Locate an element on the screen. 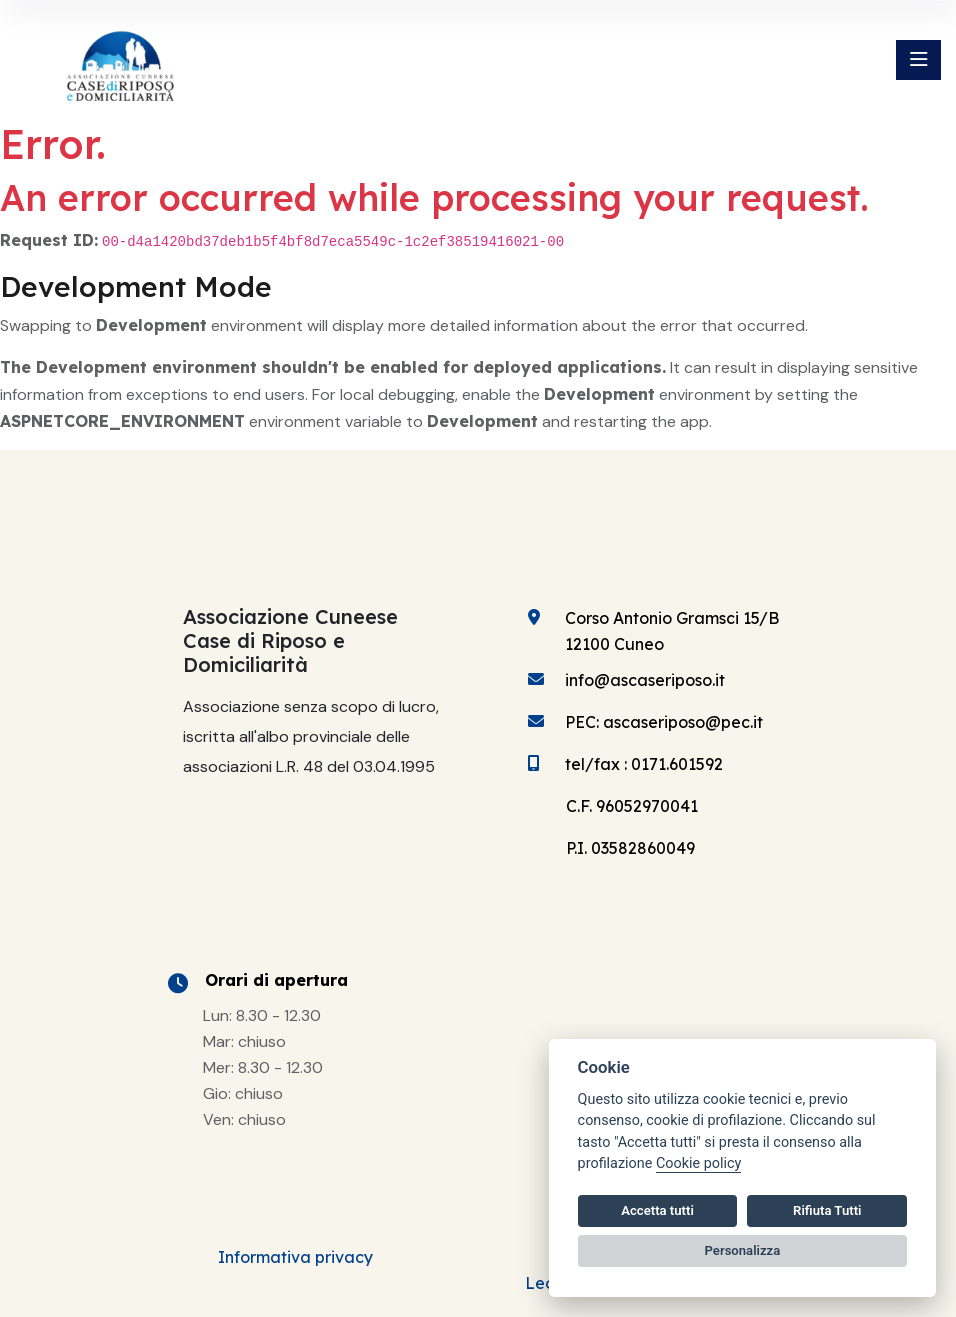 The image size is (956, 1317). Corso Antonio Gramsci 15/B 12100 Cuneo is located at coordinates (672, 631).